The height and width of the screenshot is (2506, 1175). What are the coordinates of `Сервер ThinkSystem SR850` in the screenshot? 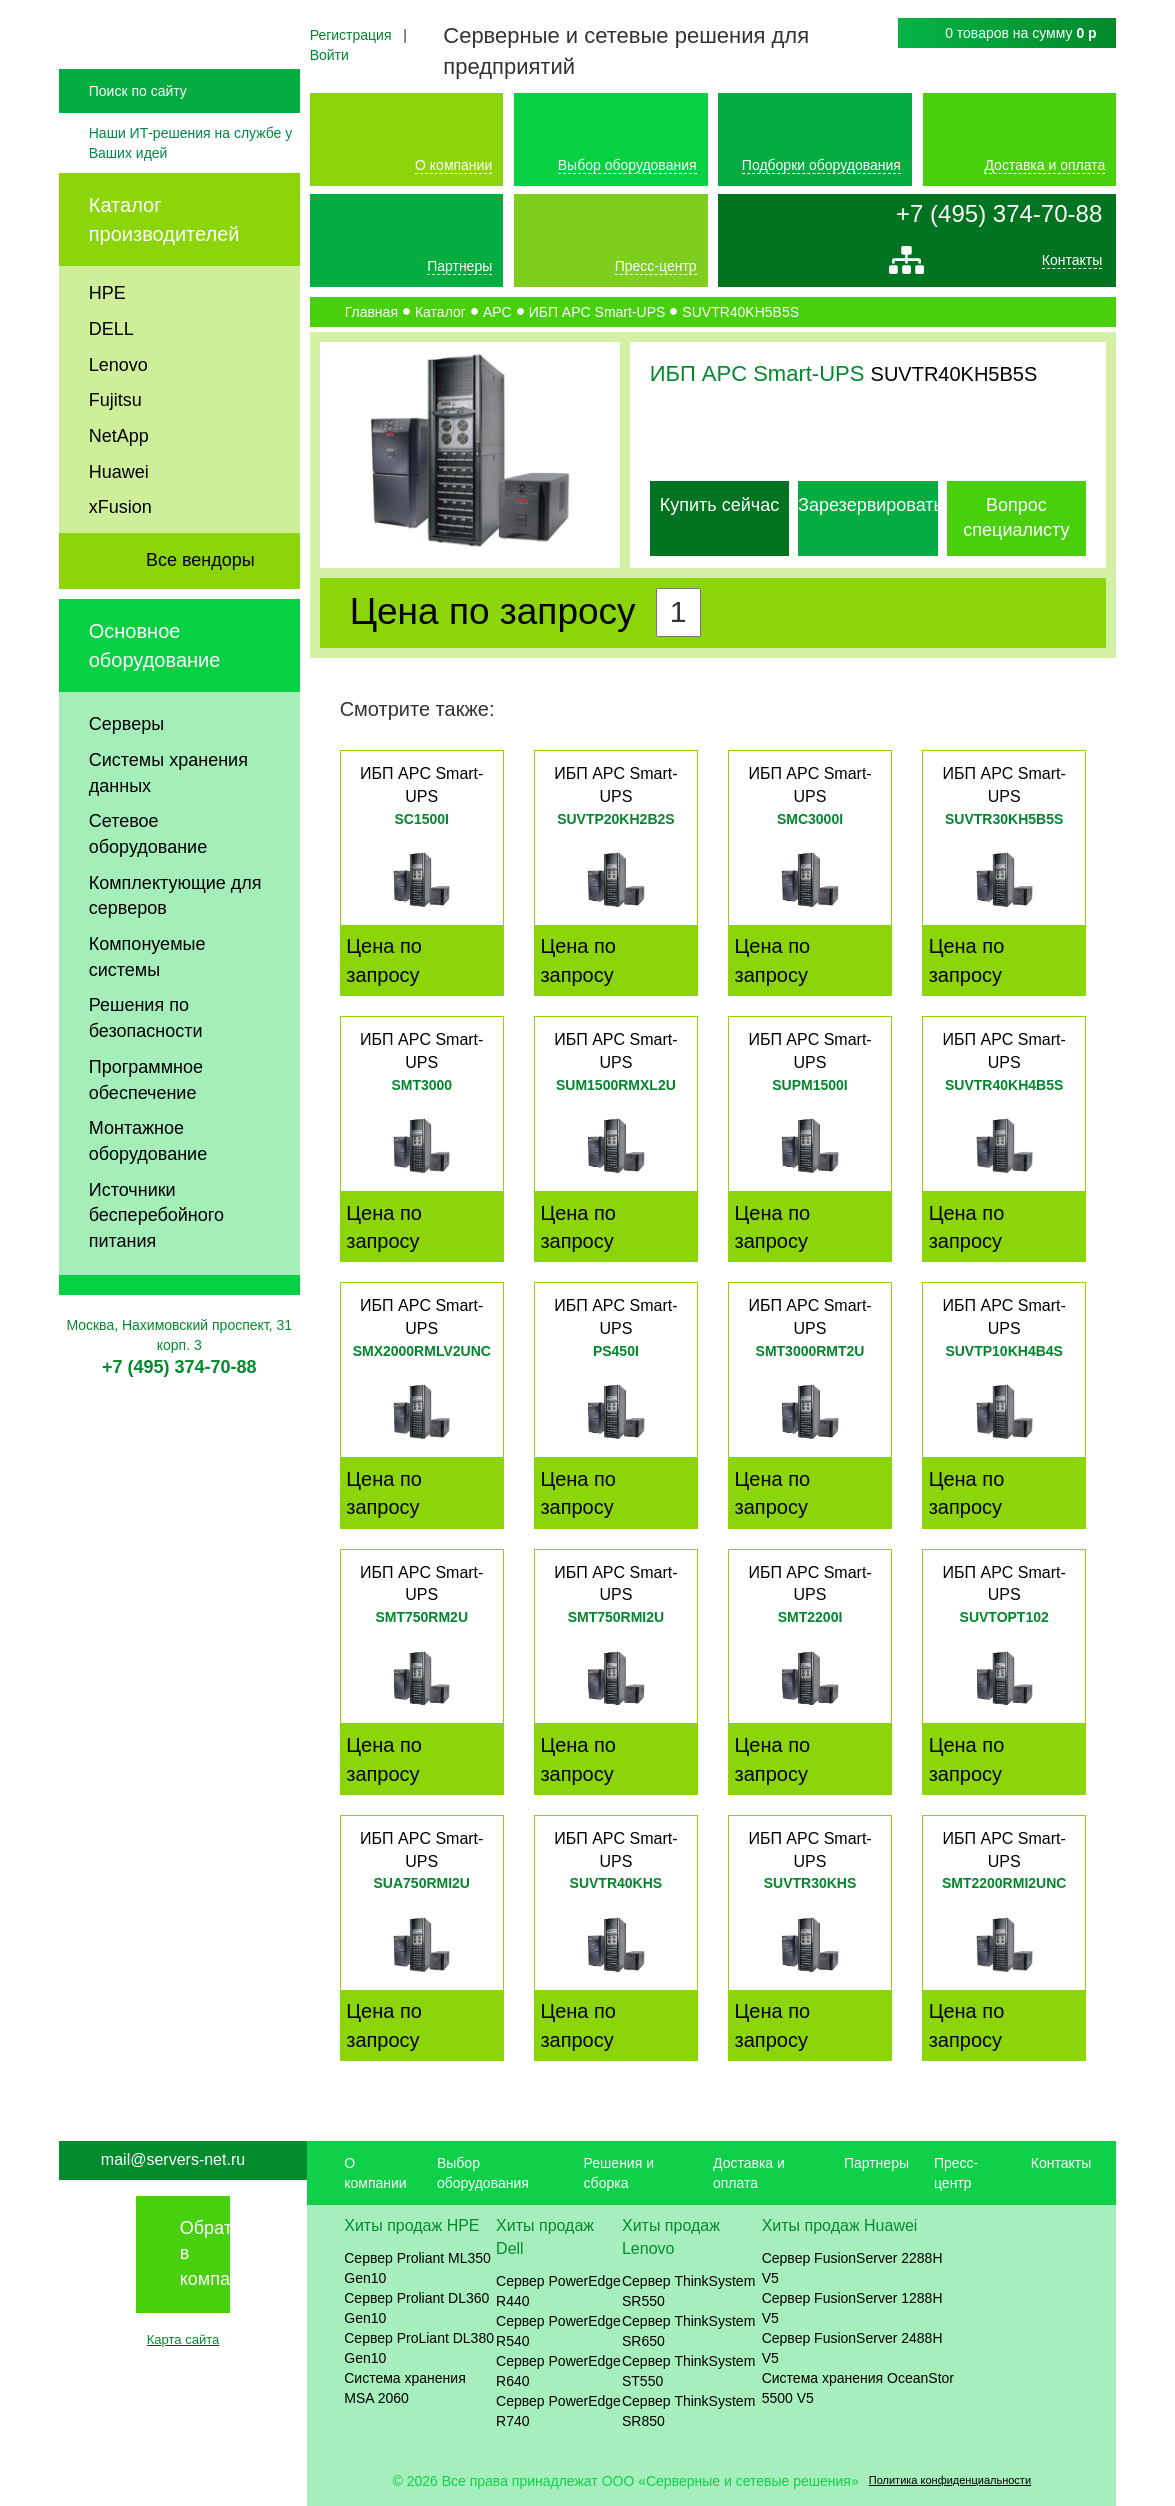 It's located at (688, 2411).